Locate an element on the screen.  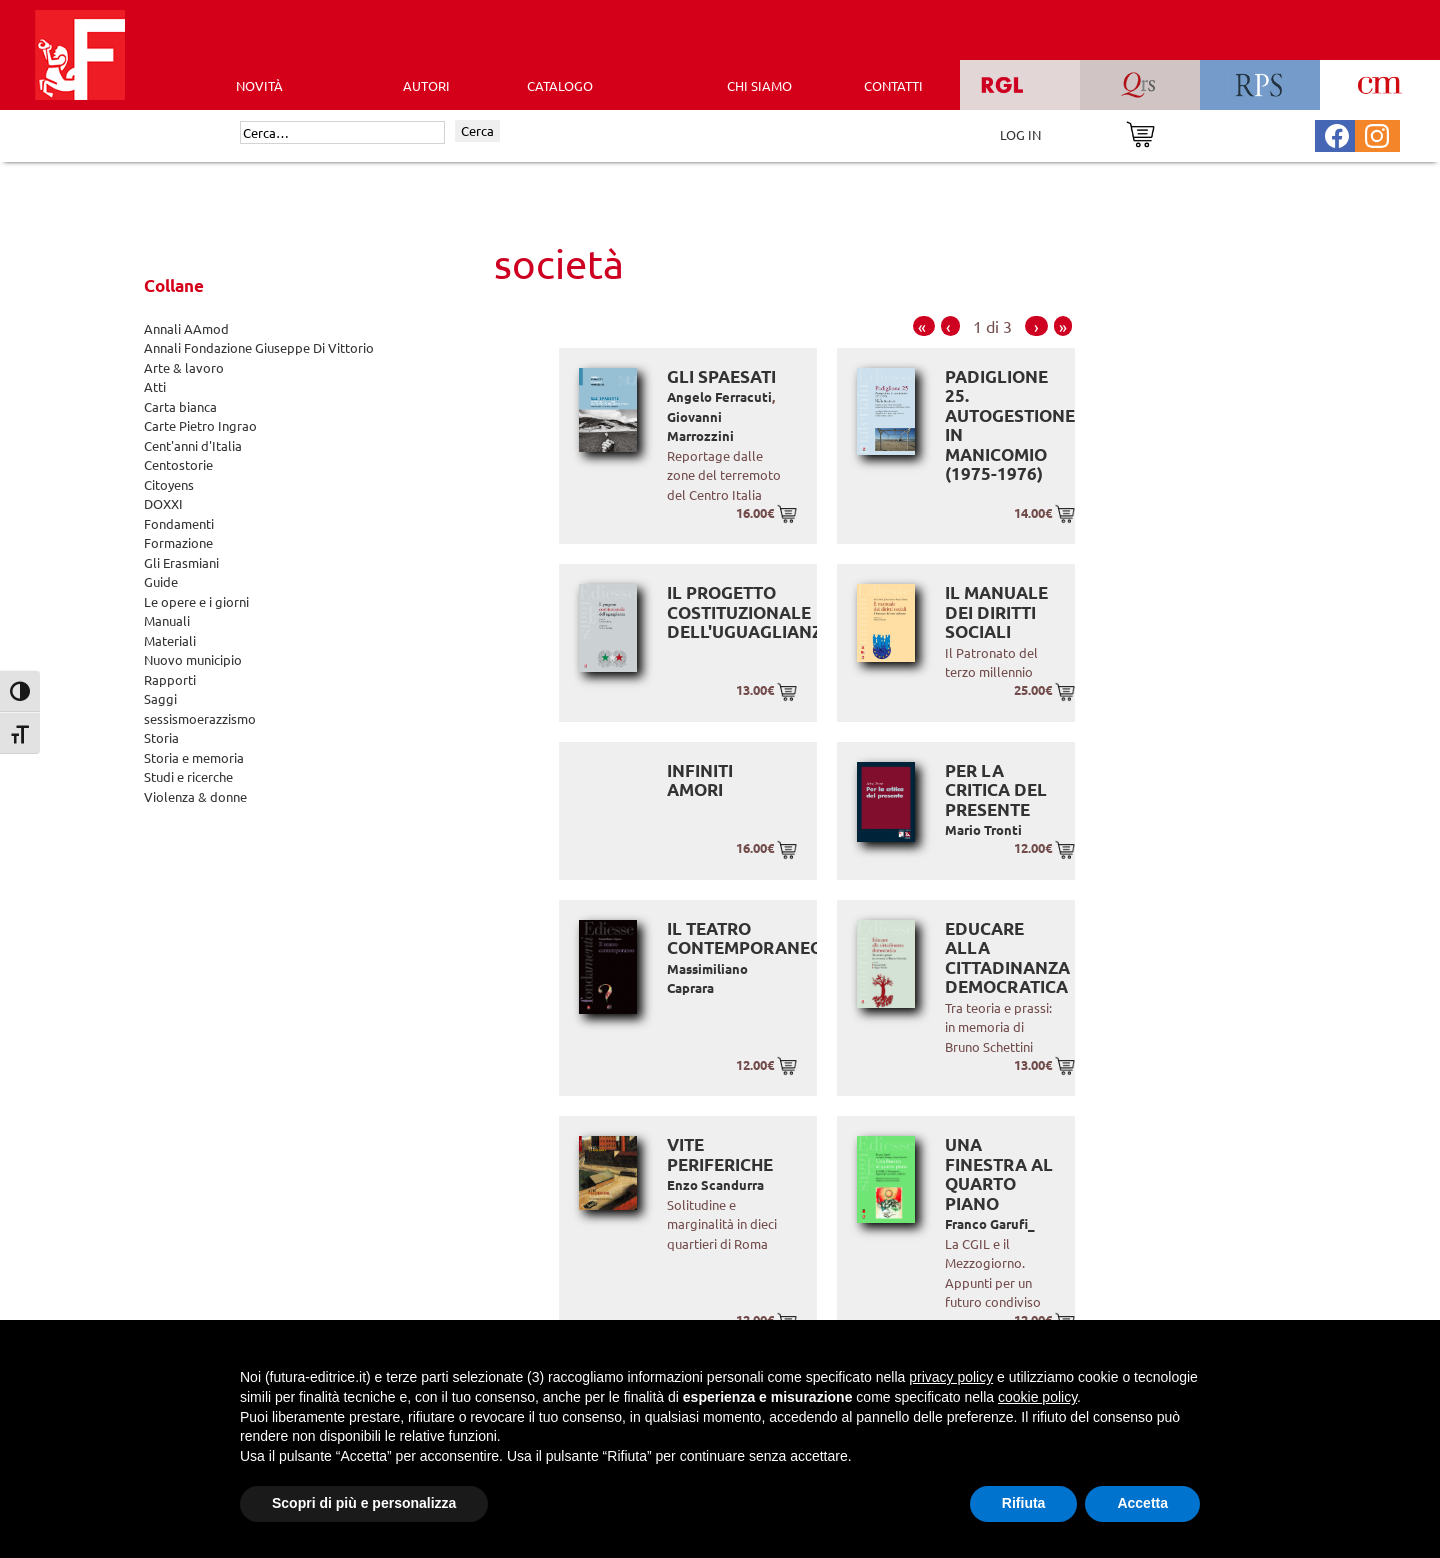
Novità is located at coordinates (259, 85).